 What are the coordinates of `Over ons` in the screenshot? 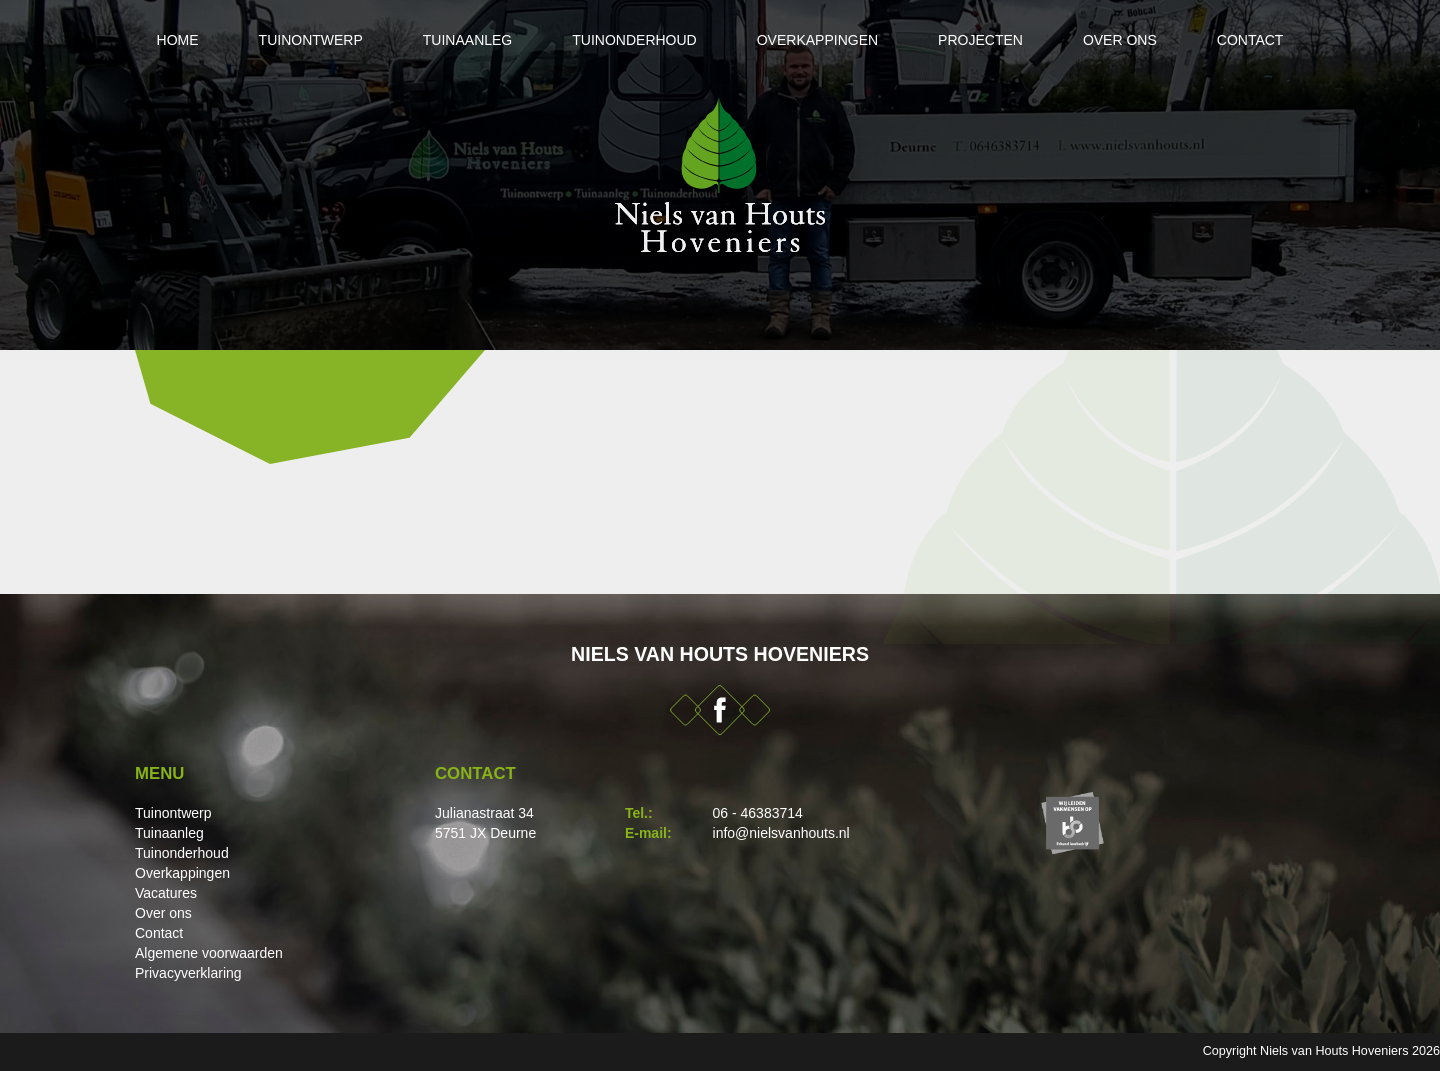 It's located at (1120, 40).